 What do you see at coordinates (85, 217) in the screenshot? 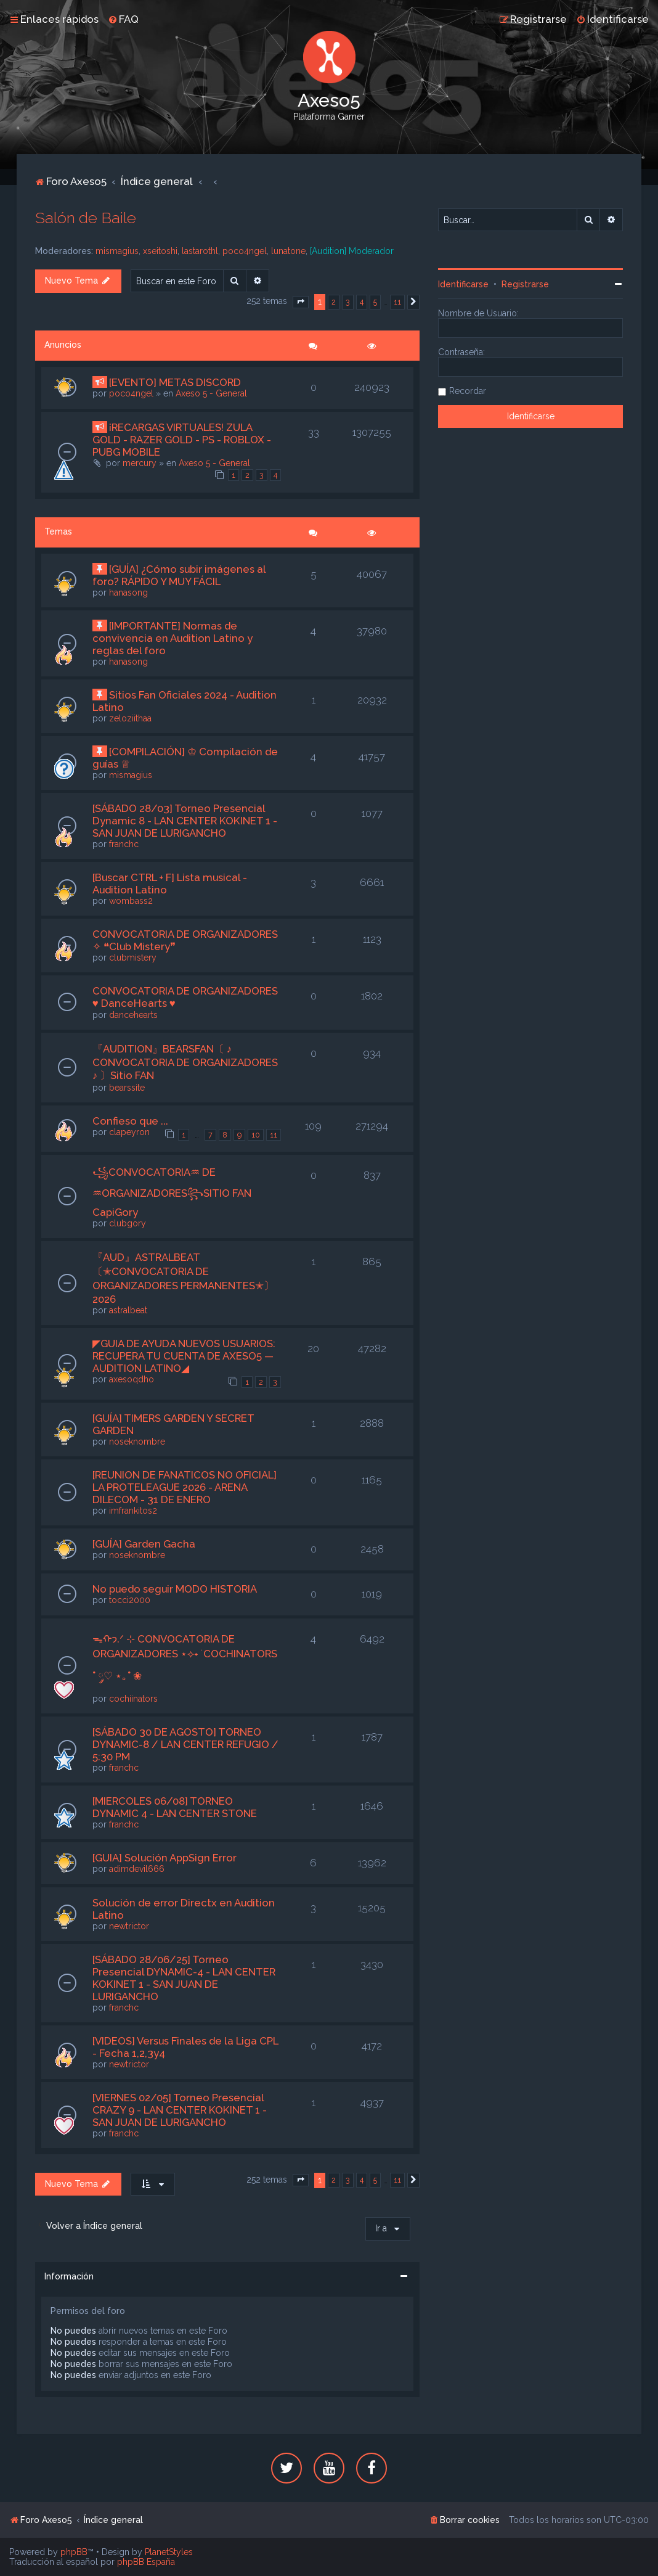
I see `Salón de Baile` at bounding box center [85, 217].